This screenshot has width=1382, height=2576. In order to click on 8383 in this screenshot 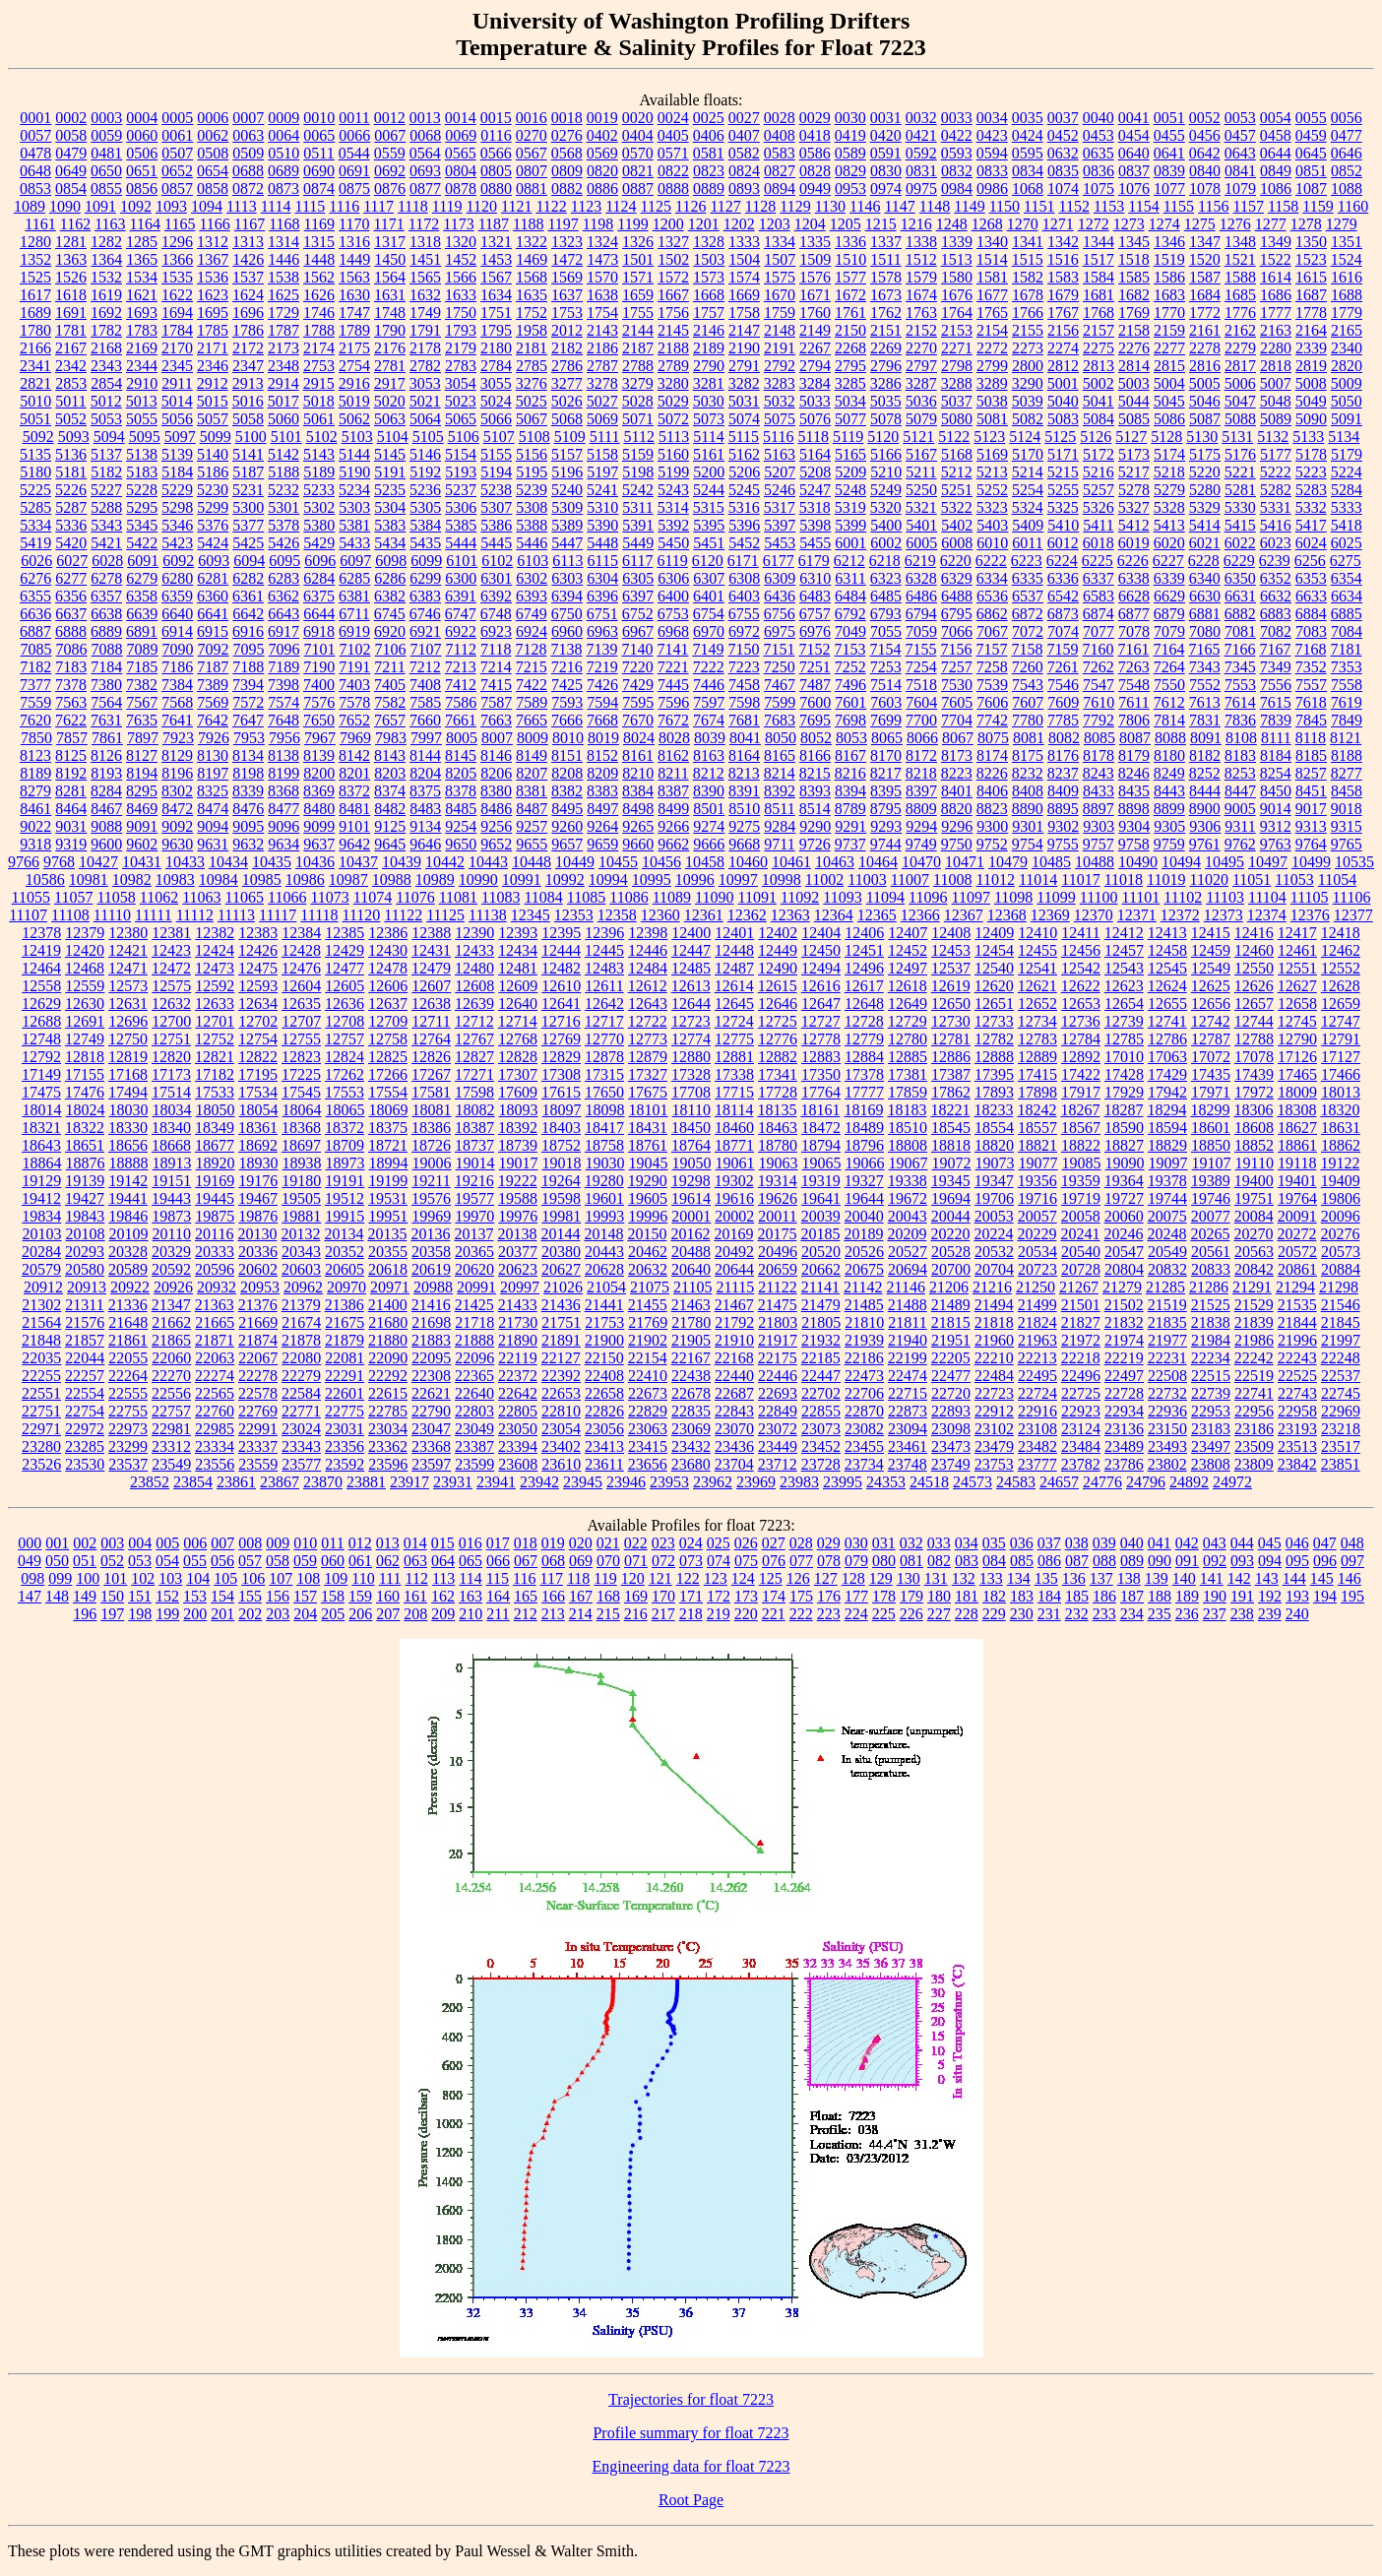, I will do `click(602, 791)`.